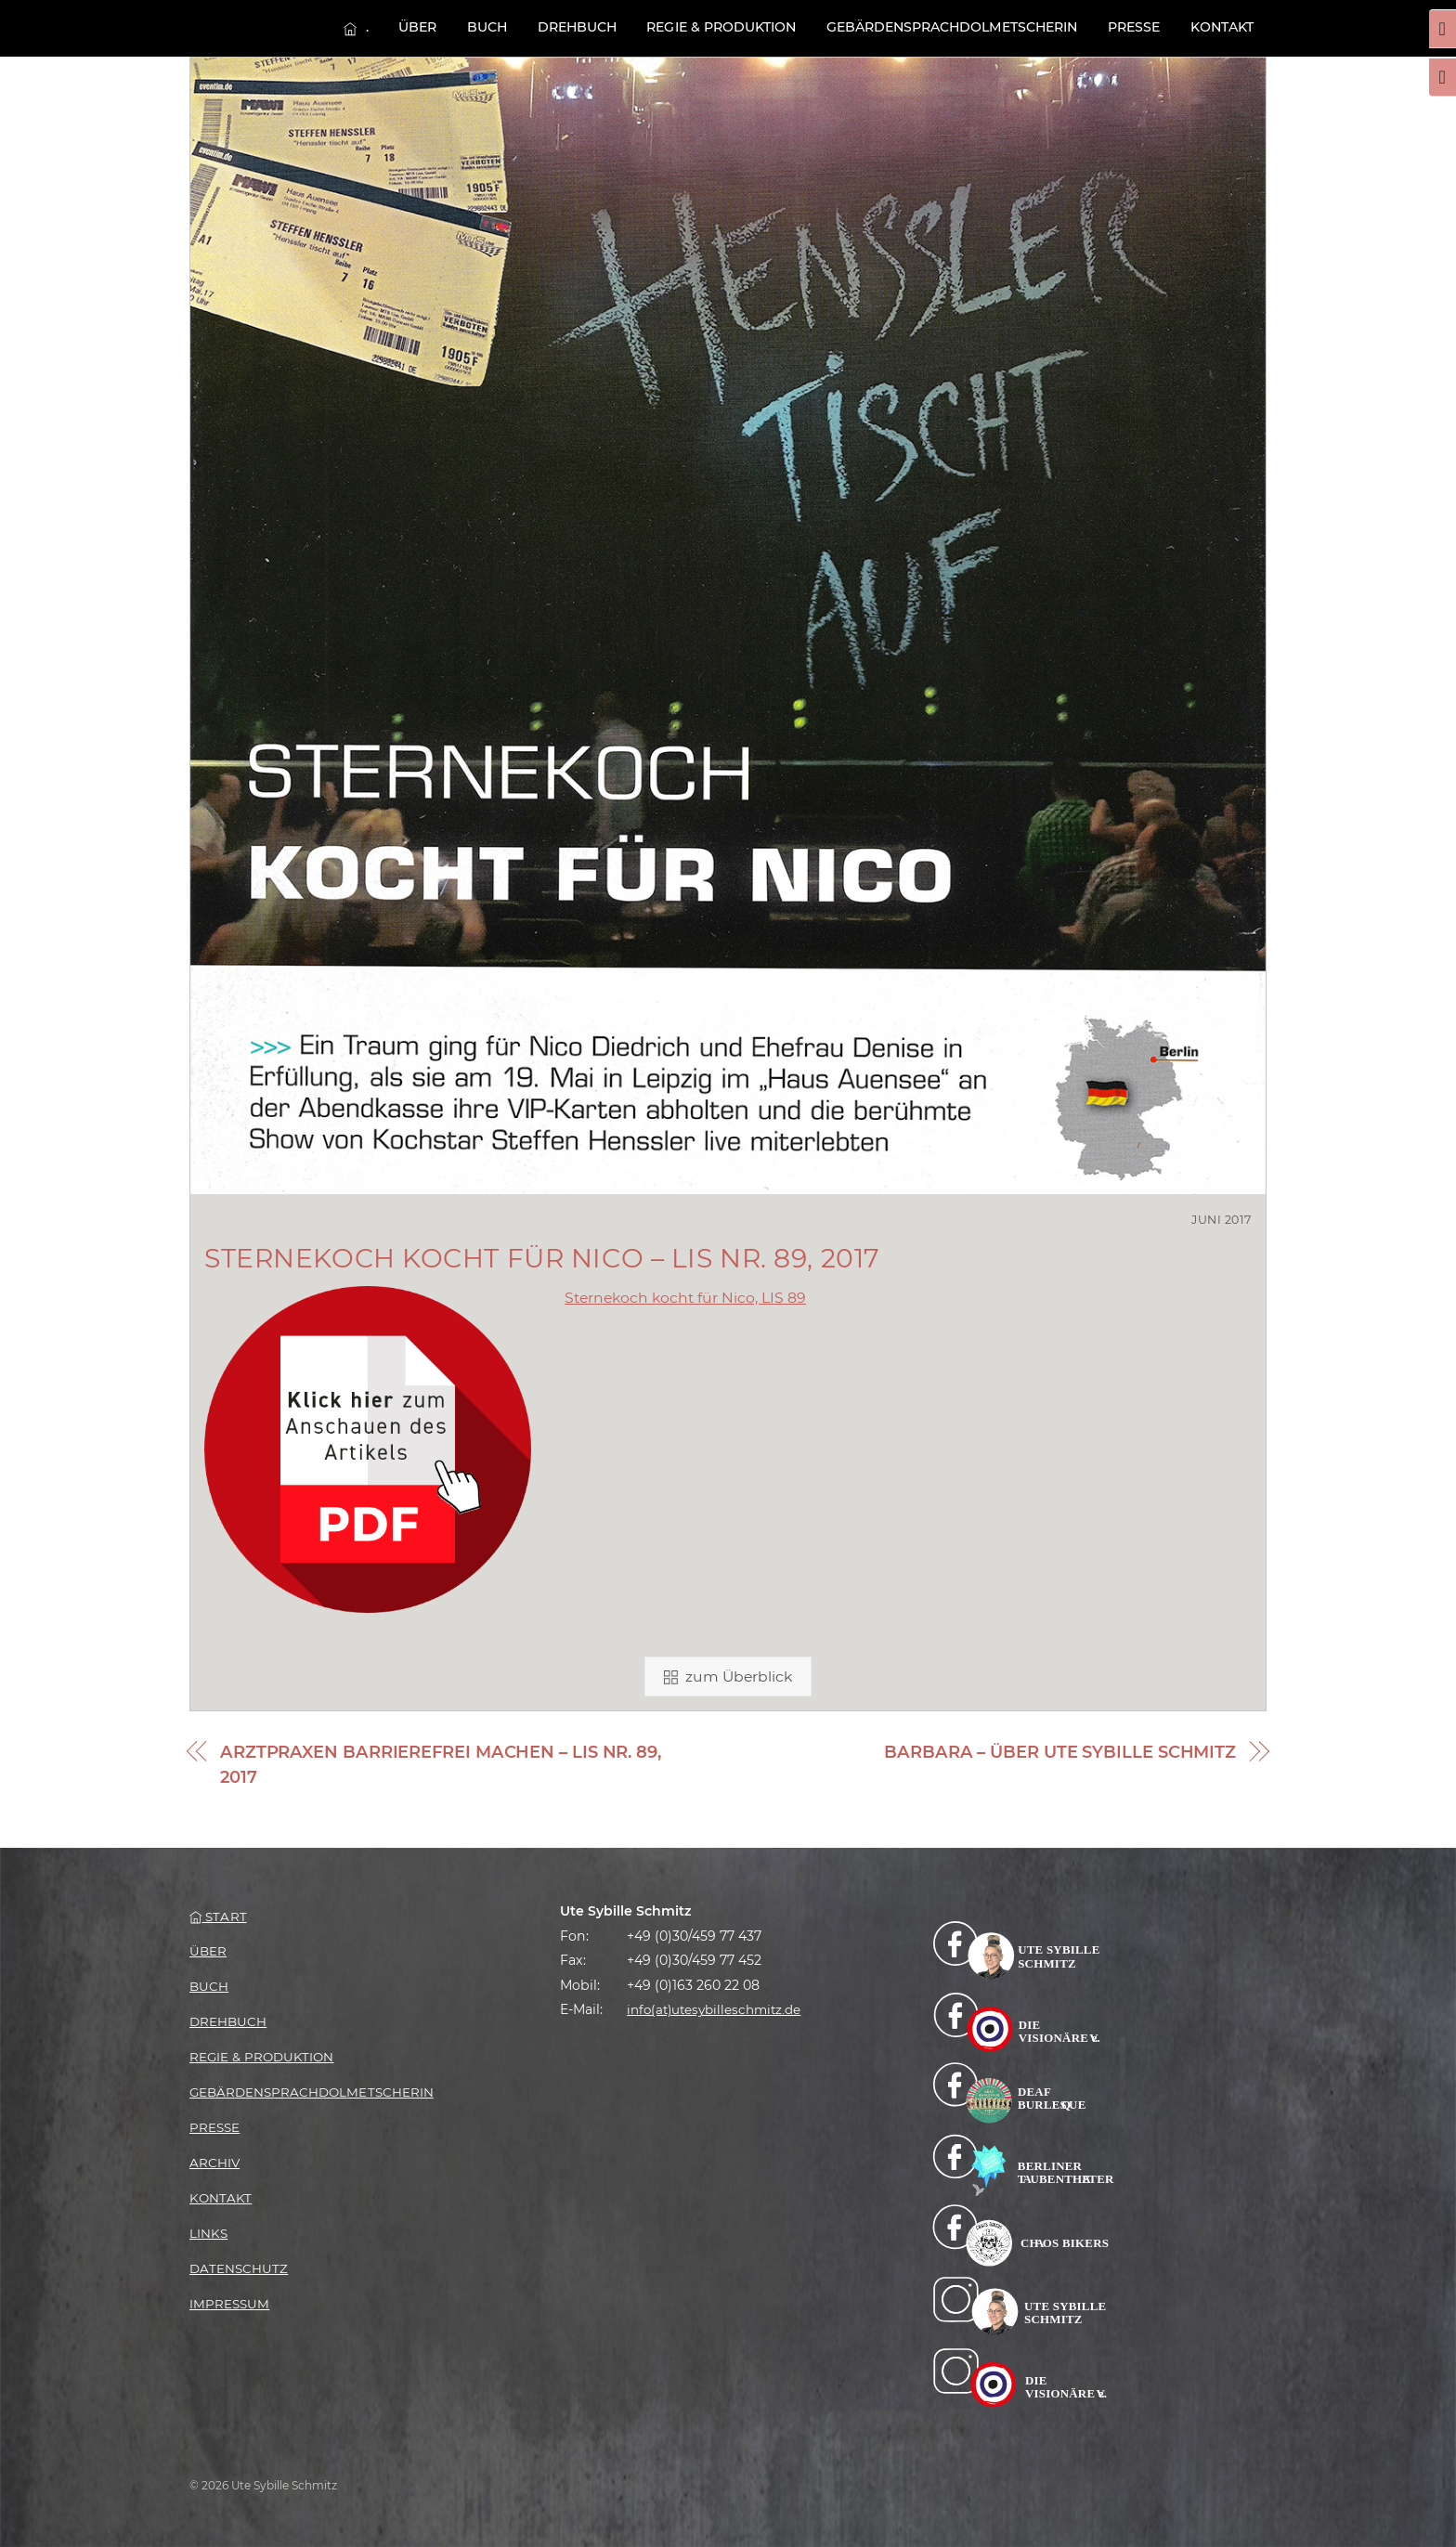 This screenshot has height=2547, width=1456. I want to click on Drehbuch, so click(577, 27).